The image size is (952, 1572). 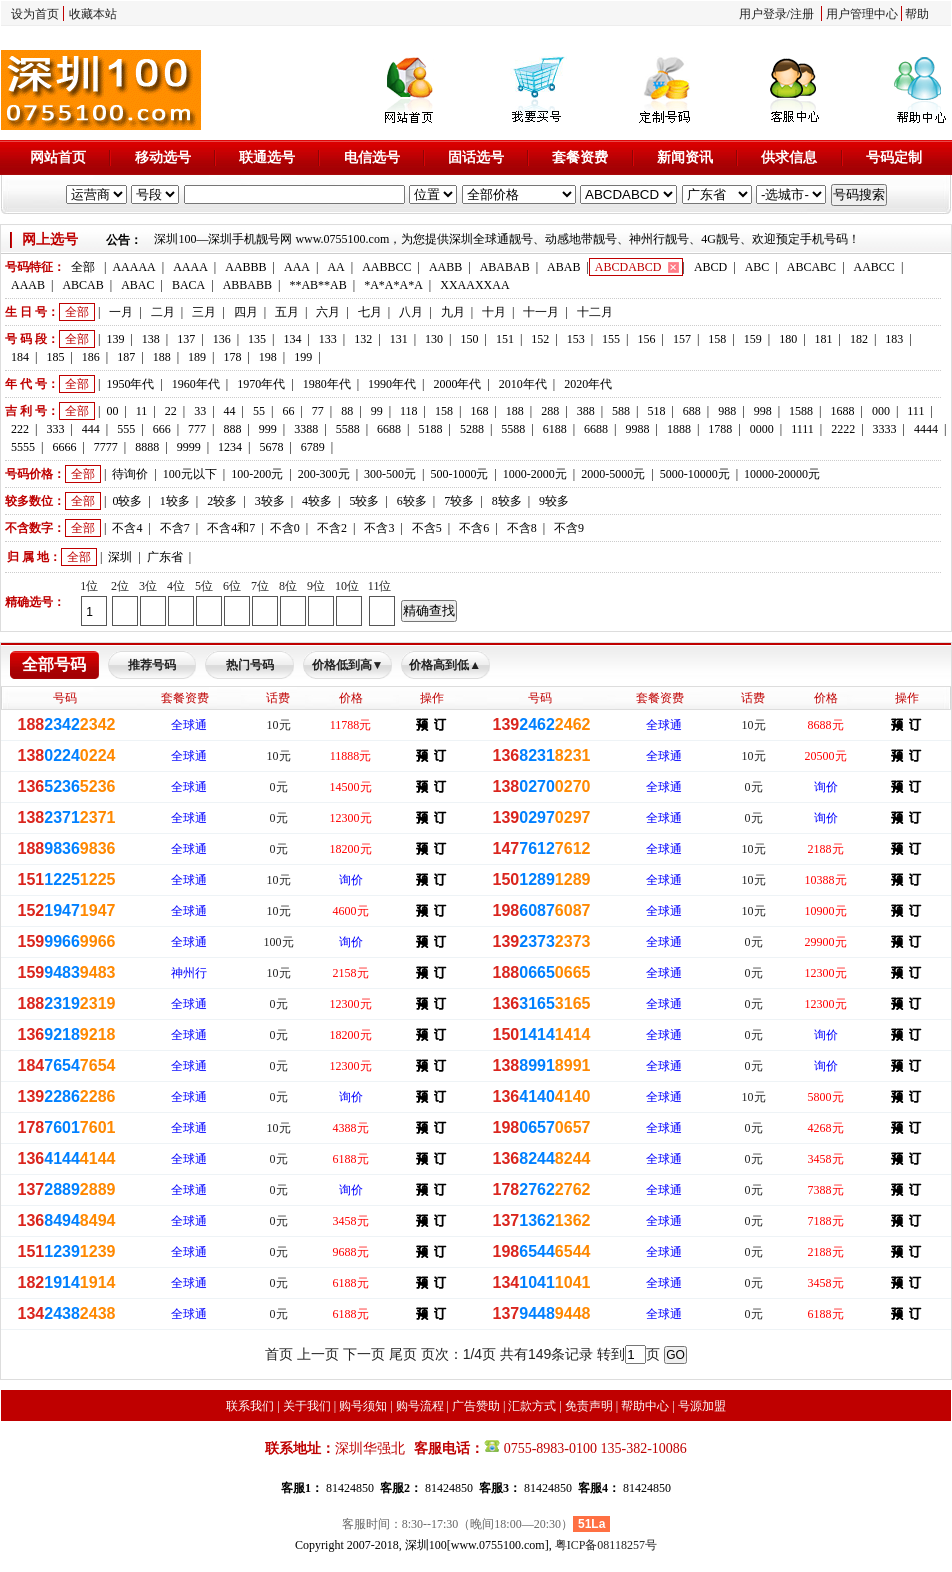 What do you see at coordinates (695, 474) in the screenshot?
I see `5000-10000元` at bounding box center [695, 474].